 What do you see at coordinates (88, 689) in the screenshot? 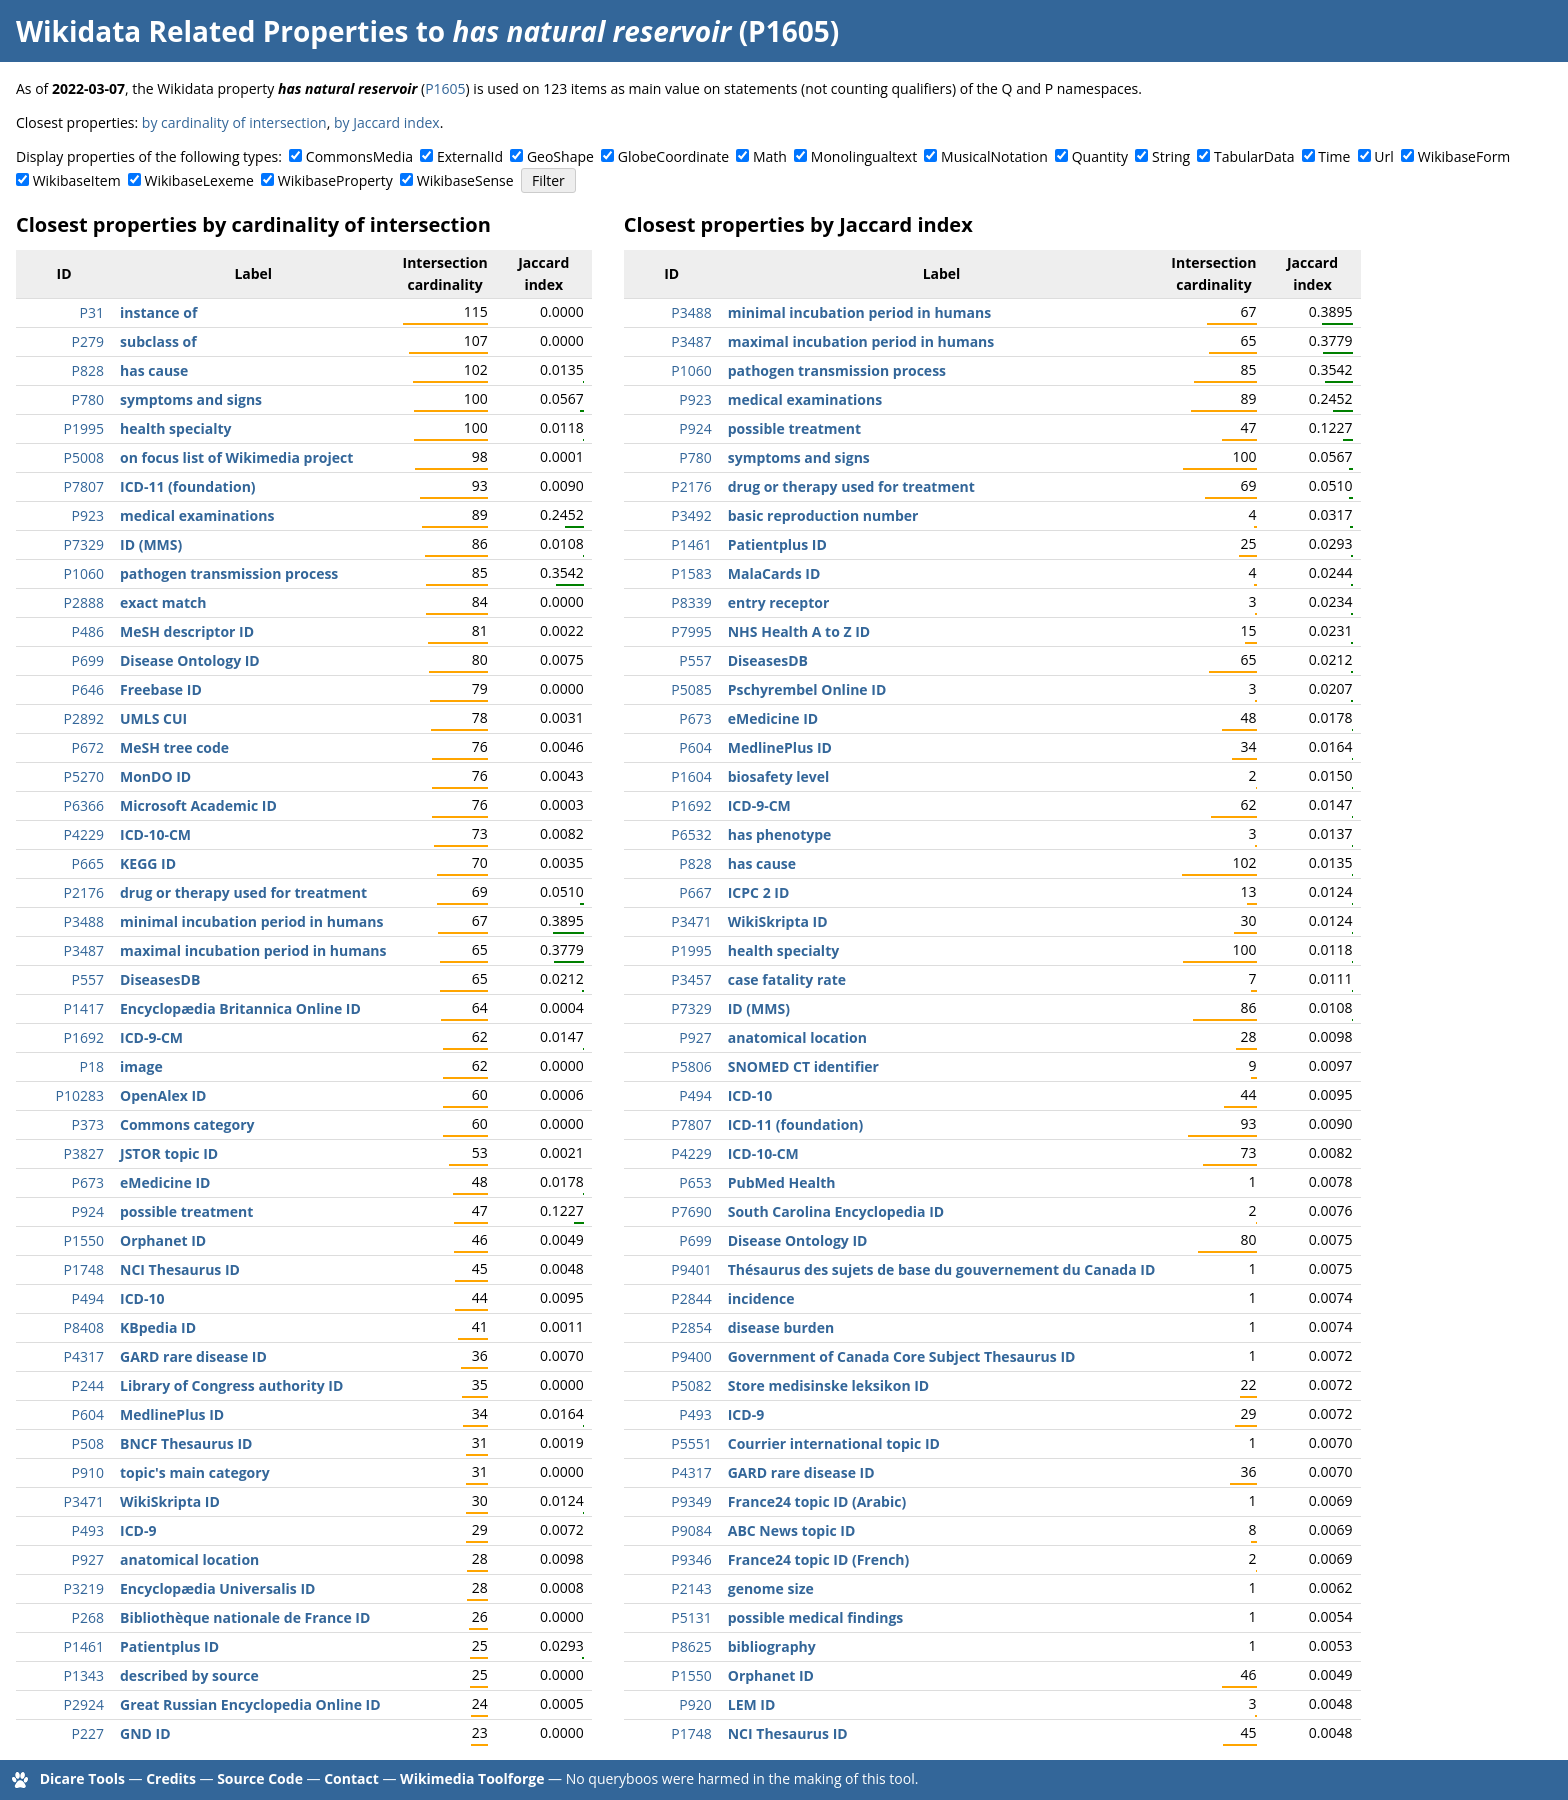
I see `P646` at bounding box center [88, 689].